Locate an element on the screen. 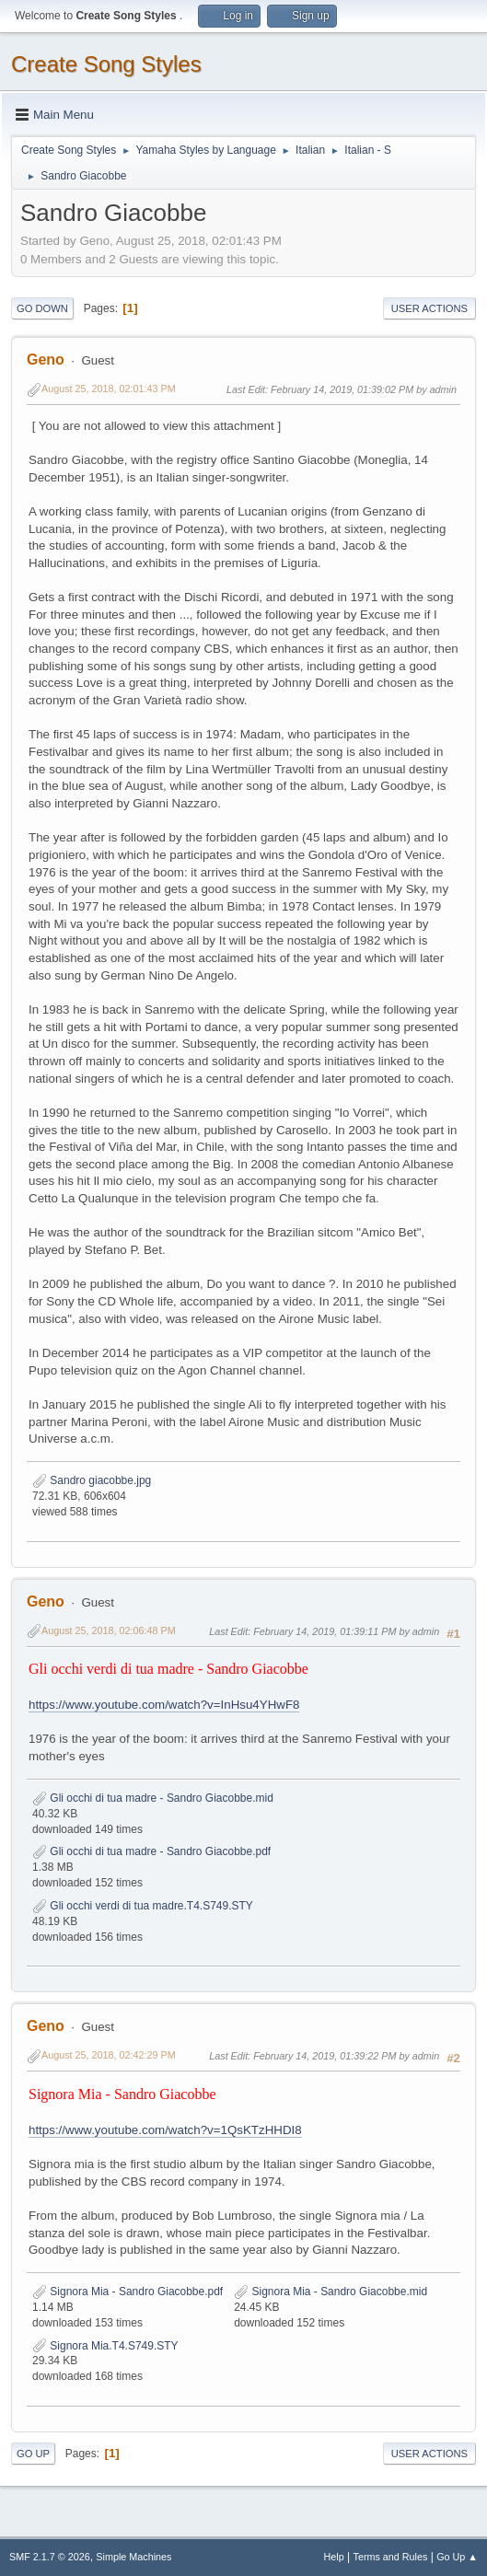 This screenshot has height=2576, width=487. Signora Mia - Sandro Giacobbe.pdf is located at coordinates (127, 2291).